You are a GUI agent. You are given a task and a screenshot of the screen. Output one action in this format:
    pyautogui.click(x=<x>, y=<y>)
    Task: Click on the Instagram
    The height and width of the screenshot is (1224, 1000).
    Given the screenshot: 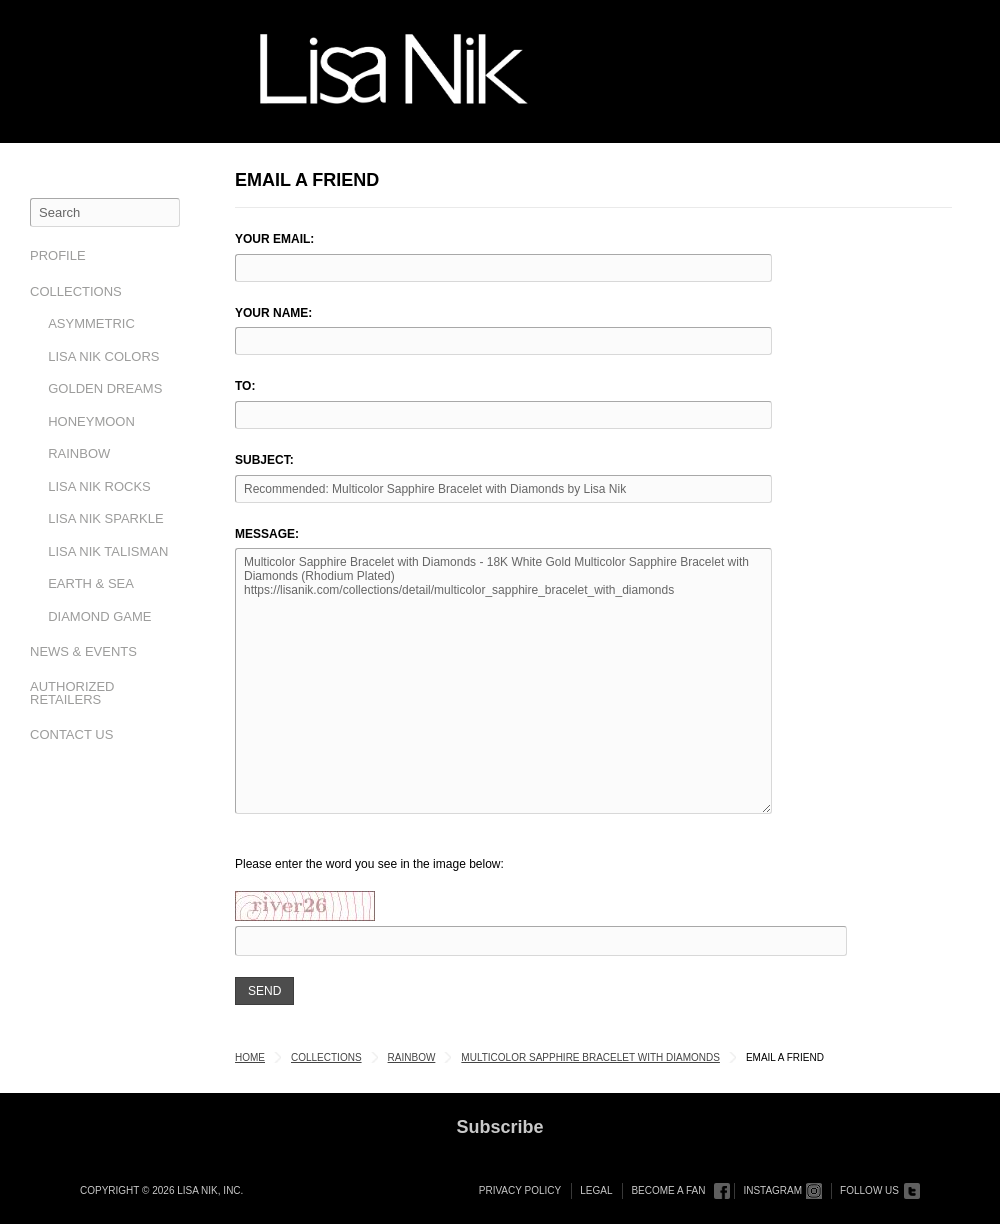 What is the action you would take?
    pyautogui.click(x=772, y=1190)
    